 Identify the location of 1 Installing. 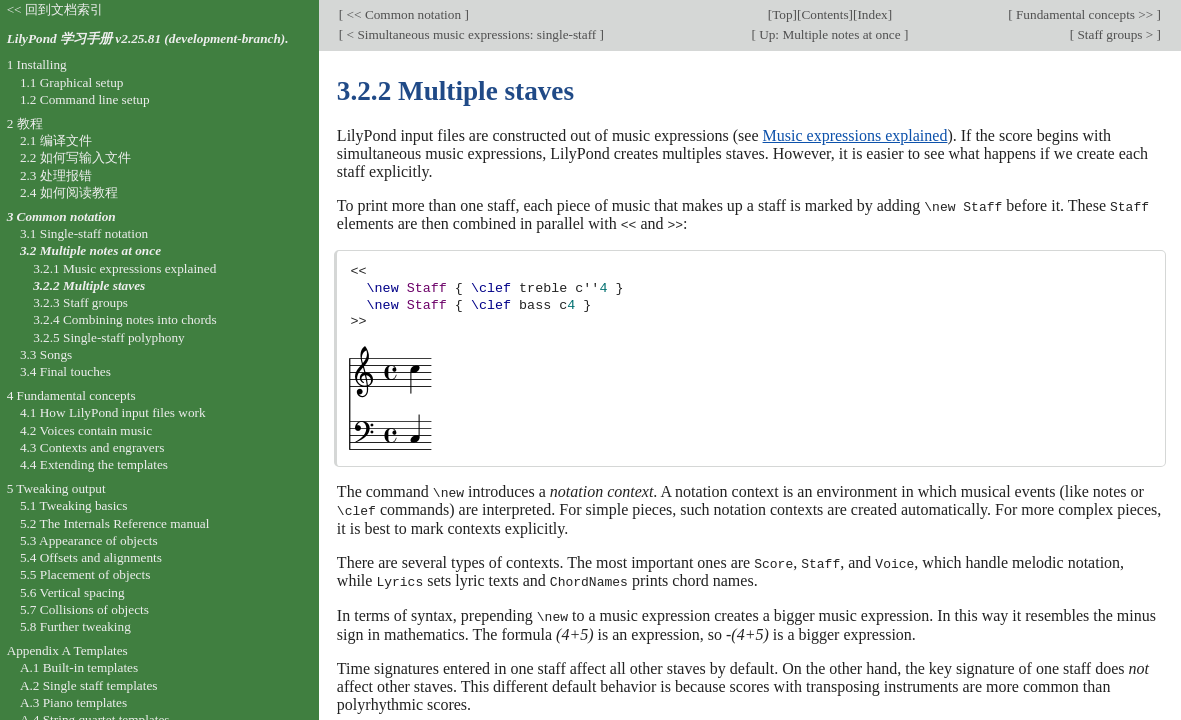
(37, 64).